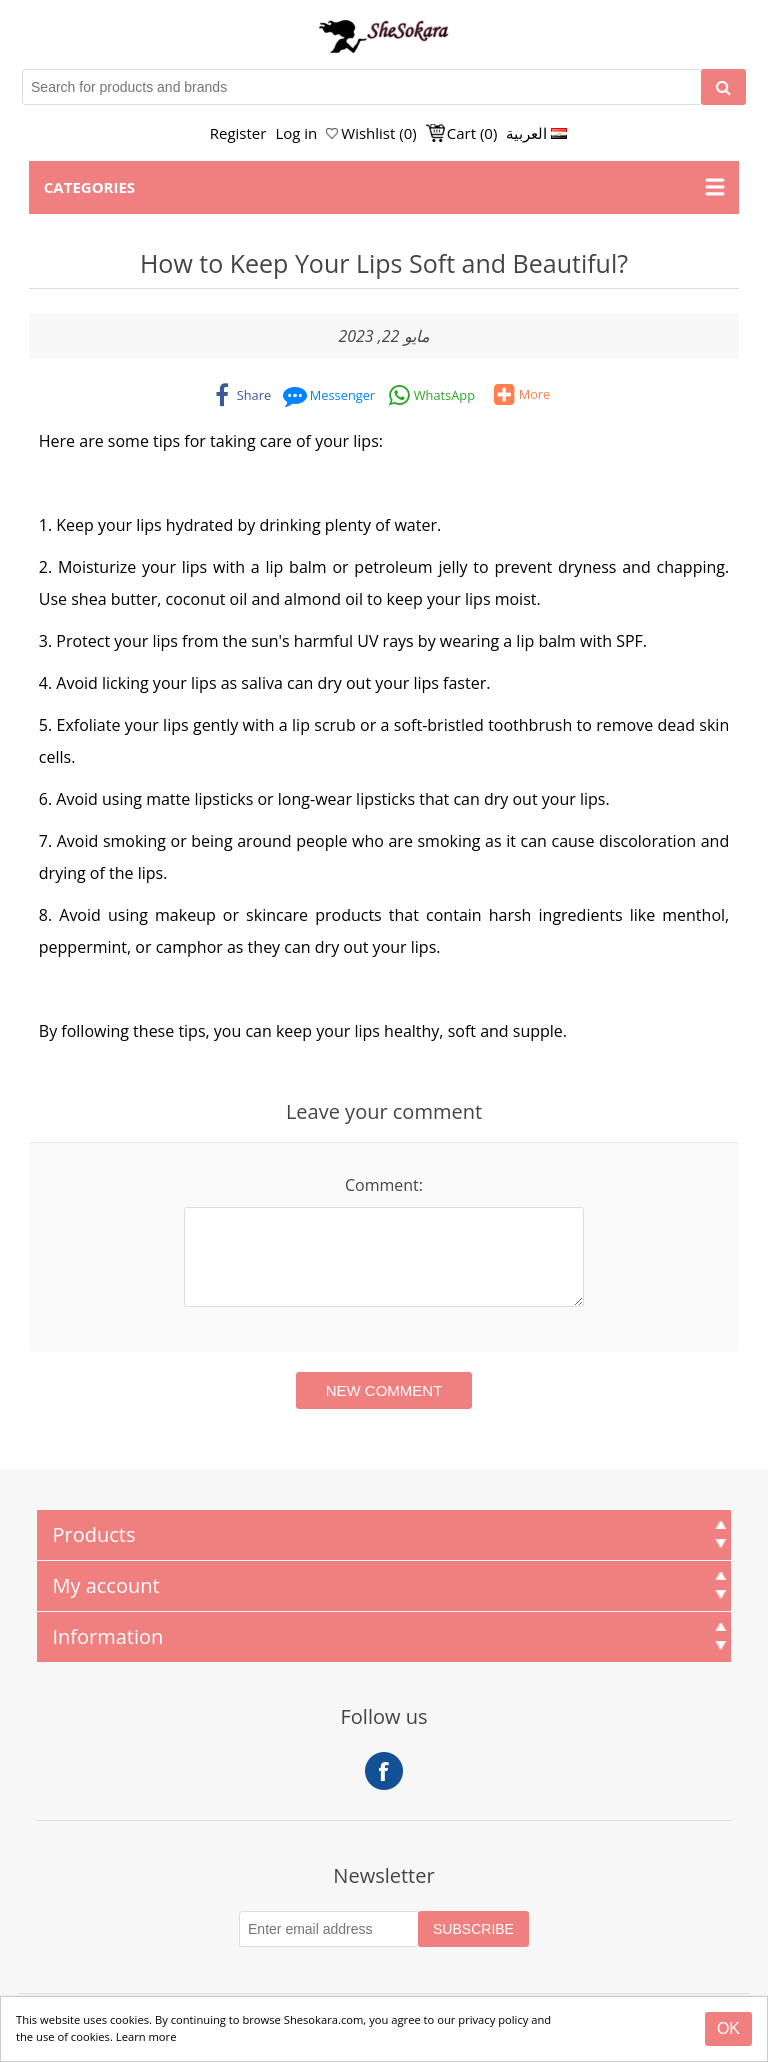 The width and height of the screenshot is (768, 2062). Describe the element at coordinates (330, 395) in the screenshot. I see `[messenger]` at that location.